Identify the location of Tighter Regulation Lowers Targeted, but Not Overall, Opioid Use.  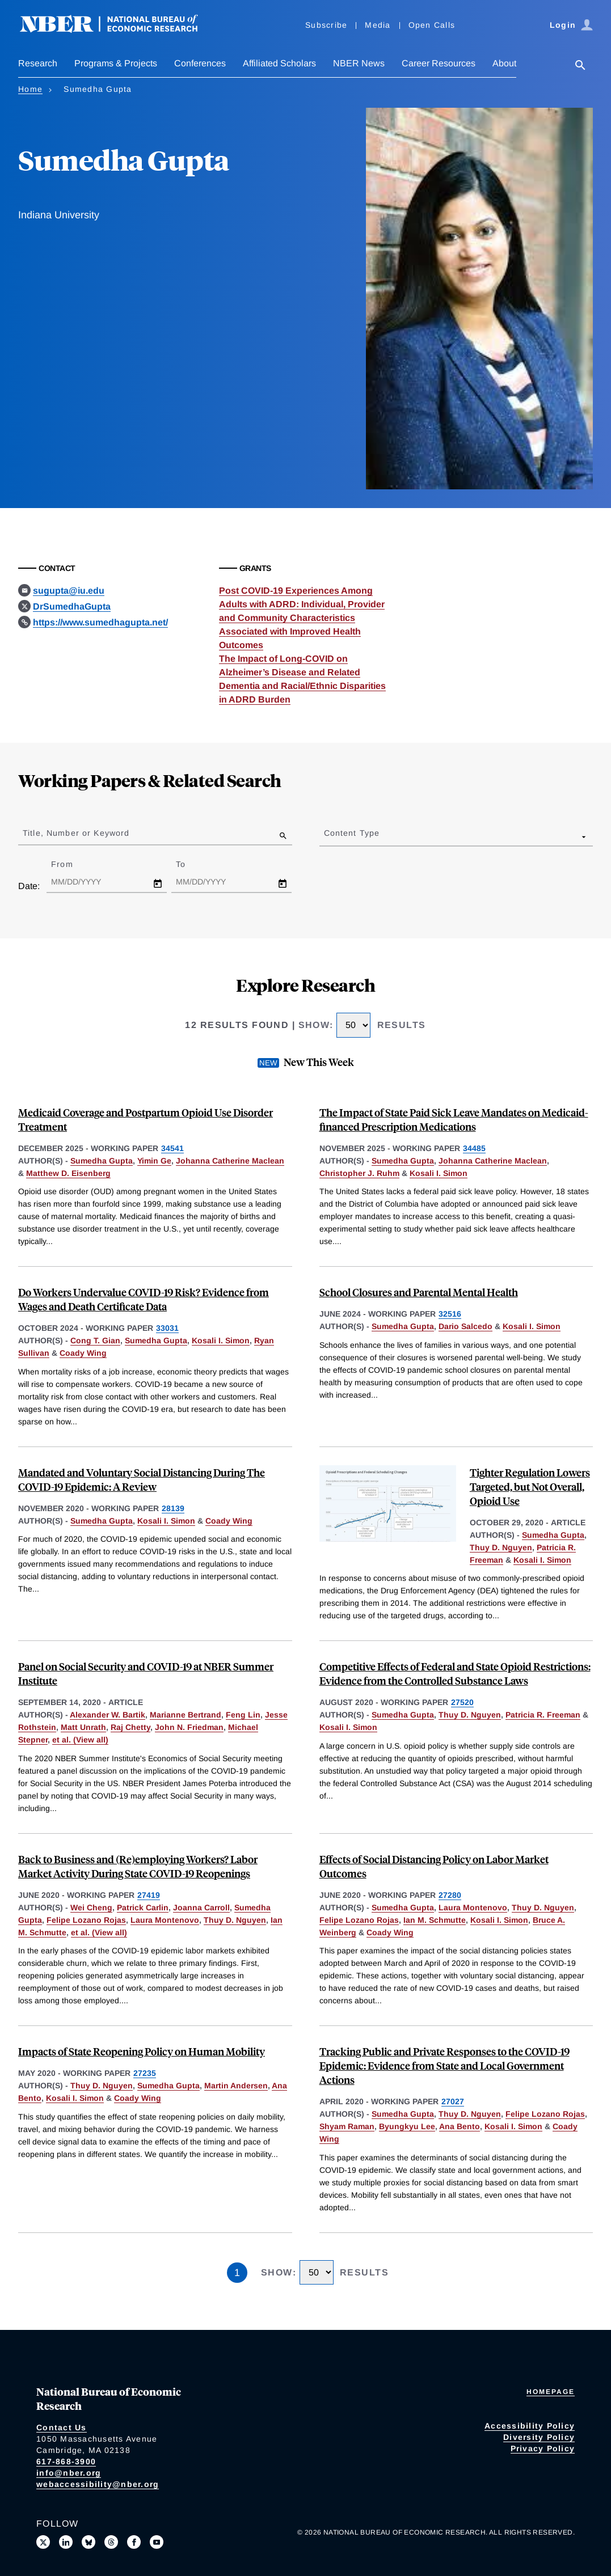
(530, 1486).